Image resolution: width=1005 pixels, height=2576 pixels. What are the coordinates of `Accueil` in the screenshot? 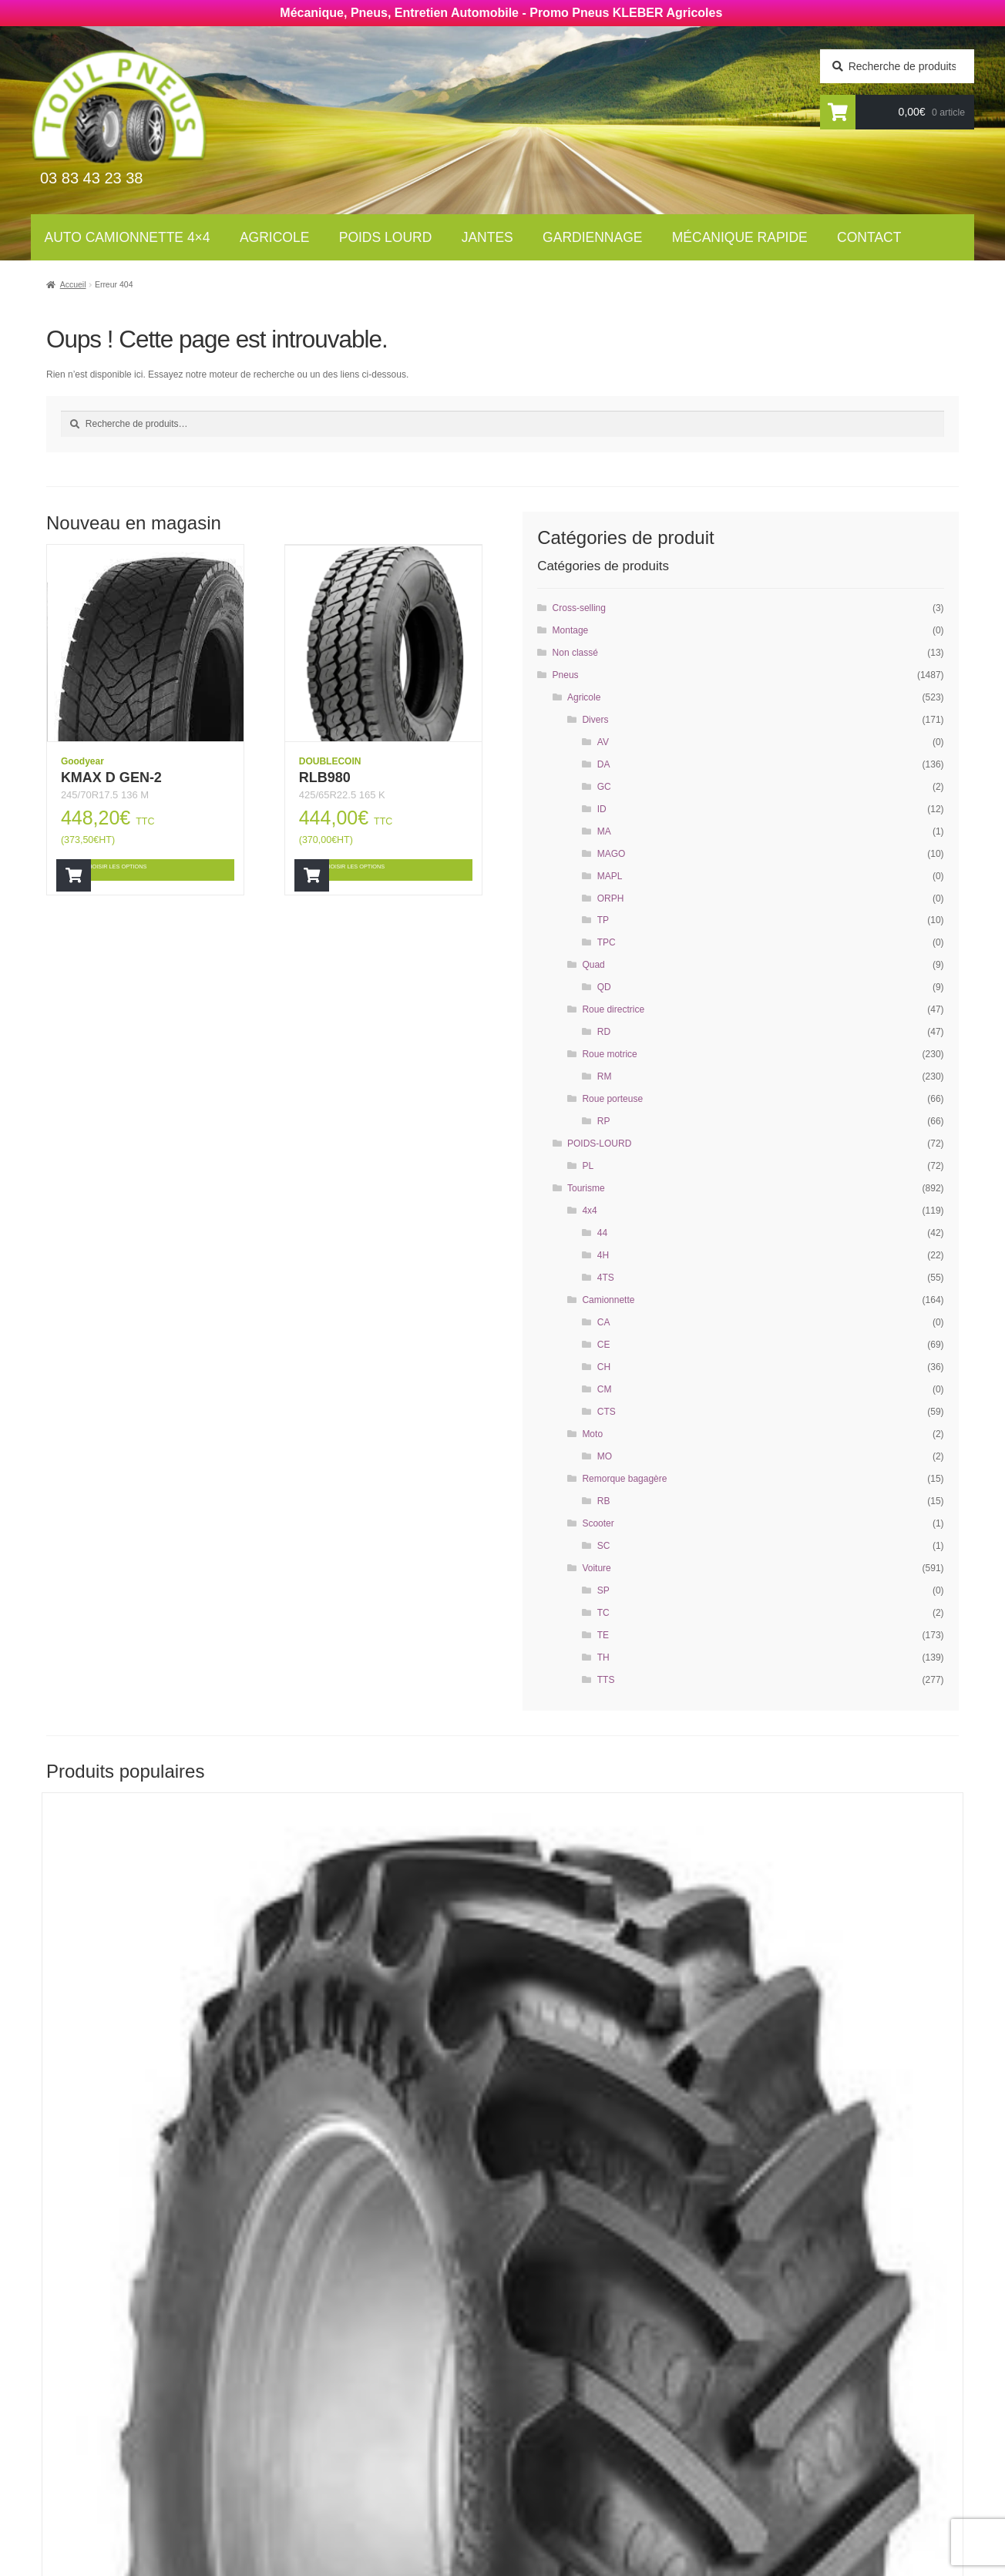 It's located at (73, 284).